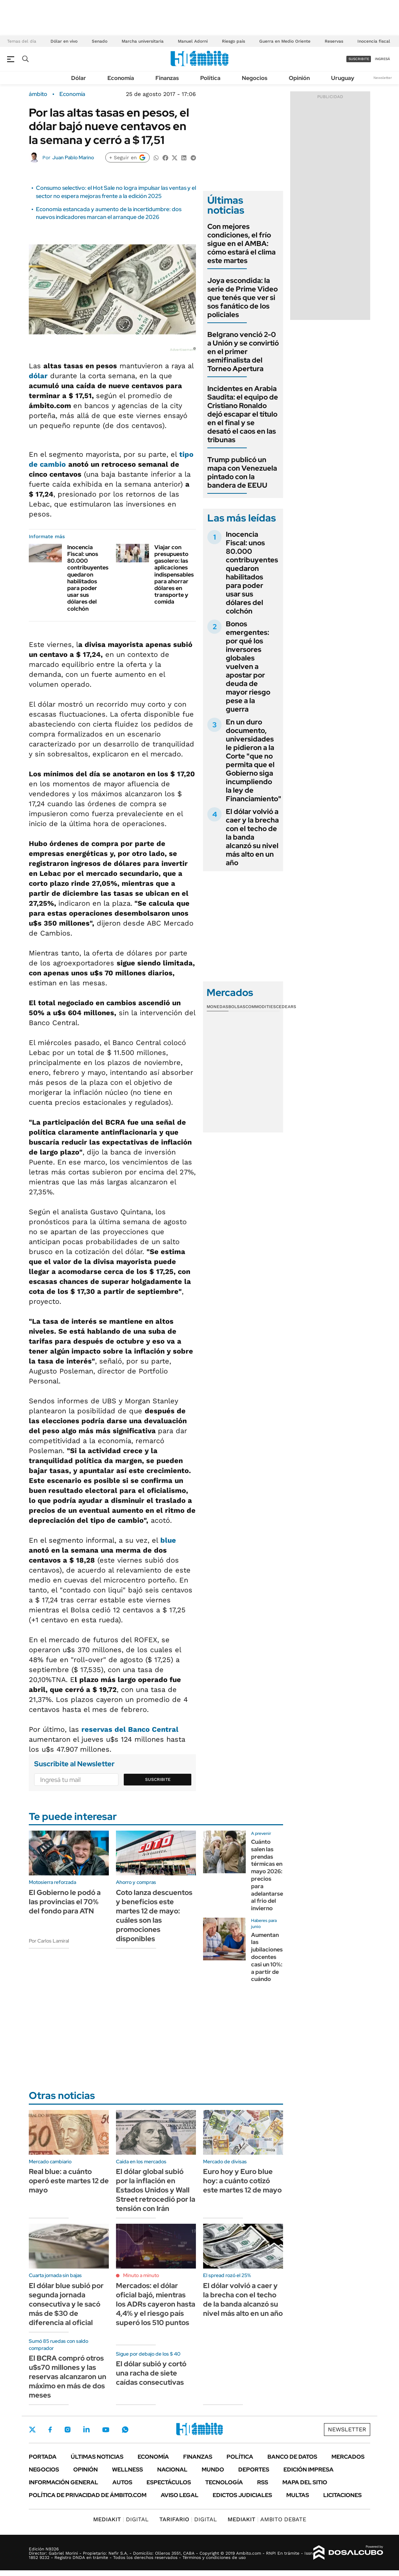  Describe the element at coordinates (193, 41) in the screenshot. I see `Manuel Adorni` at that location.